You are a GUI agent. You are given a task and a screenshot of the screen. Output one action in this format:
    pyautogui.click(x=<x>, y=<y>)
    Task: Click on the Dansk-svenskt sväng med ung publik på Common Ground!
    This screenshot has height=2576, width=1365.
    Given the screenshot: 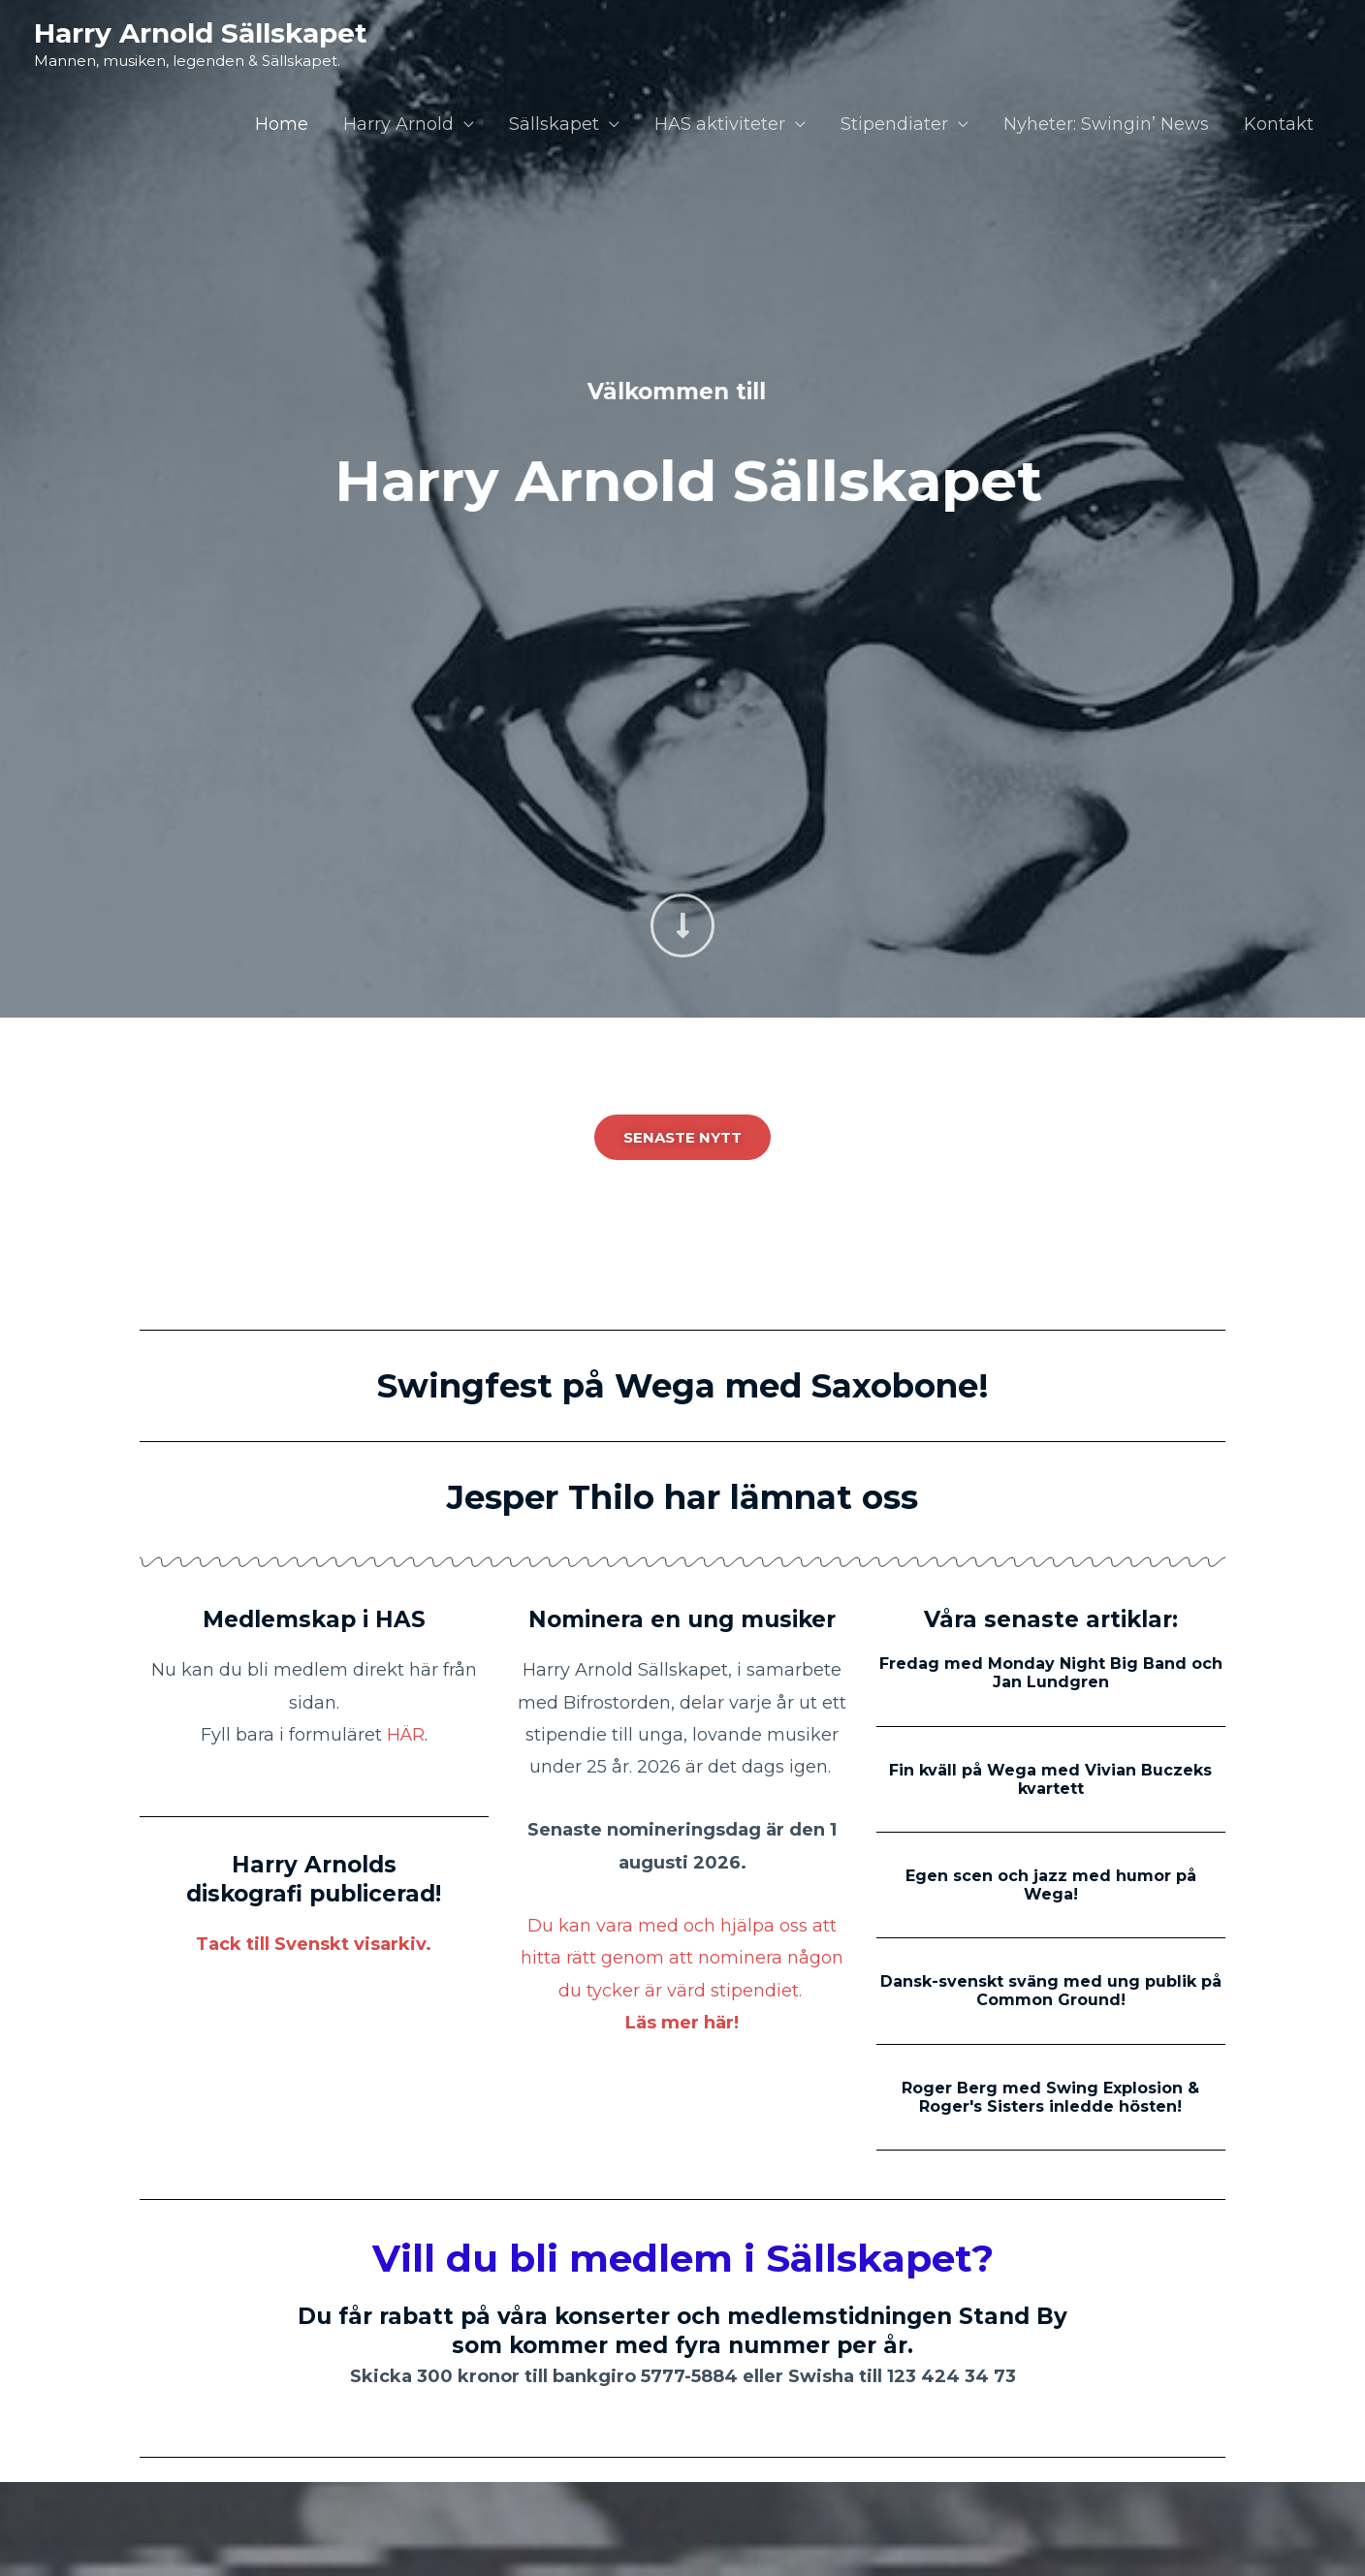 What is the action you would take?
    pyautogui.click(x=1051, y=1990)
    